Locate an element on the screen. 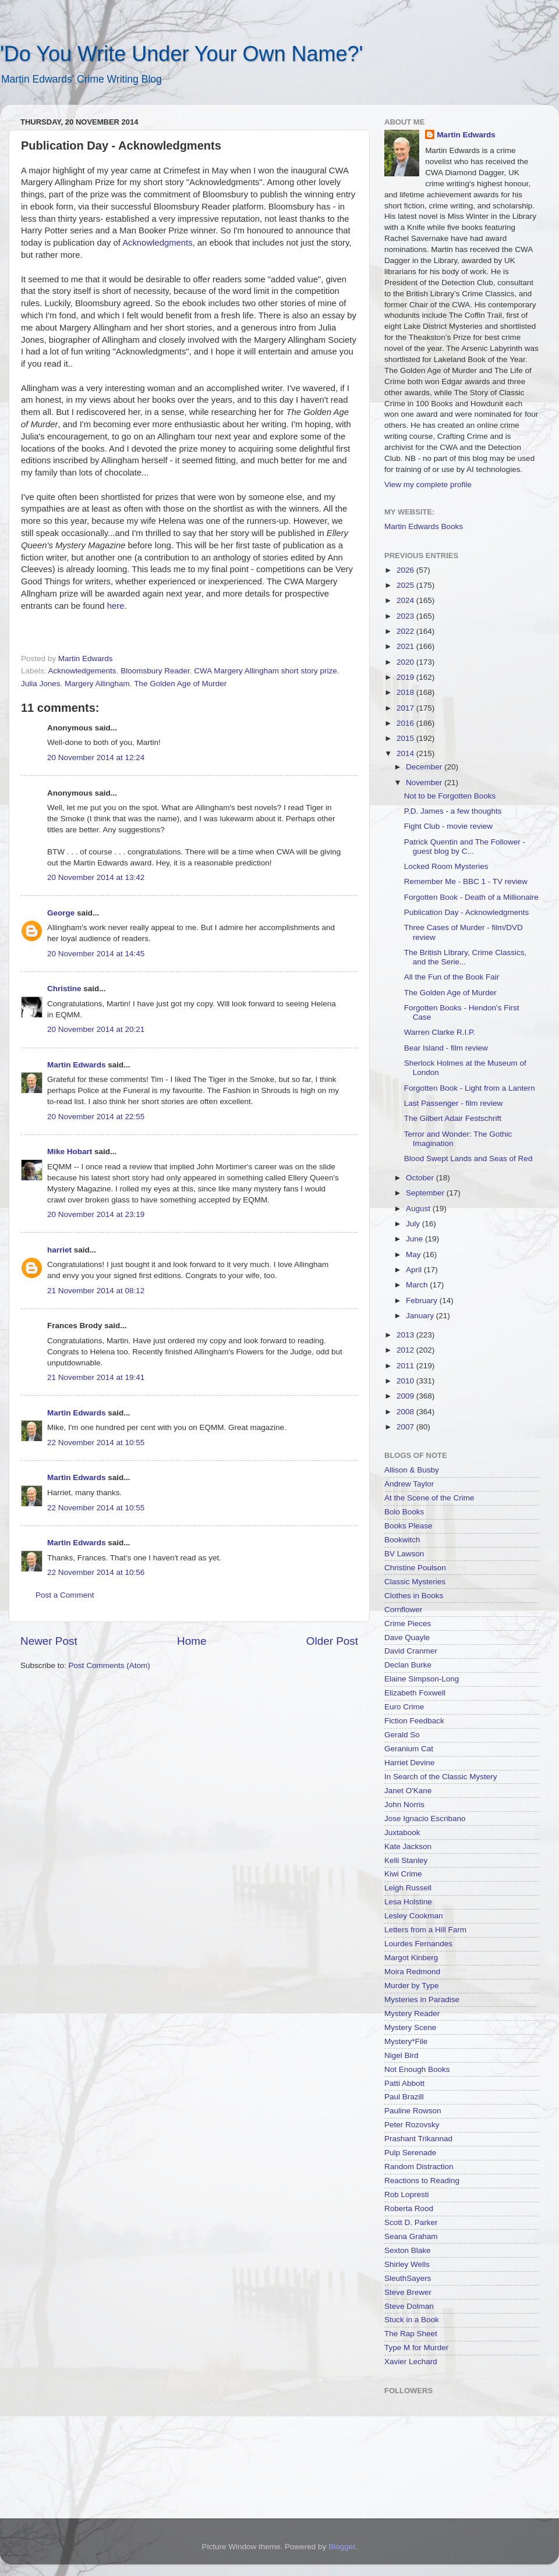  March is located at coordinates (418, 1284).